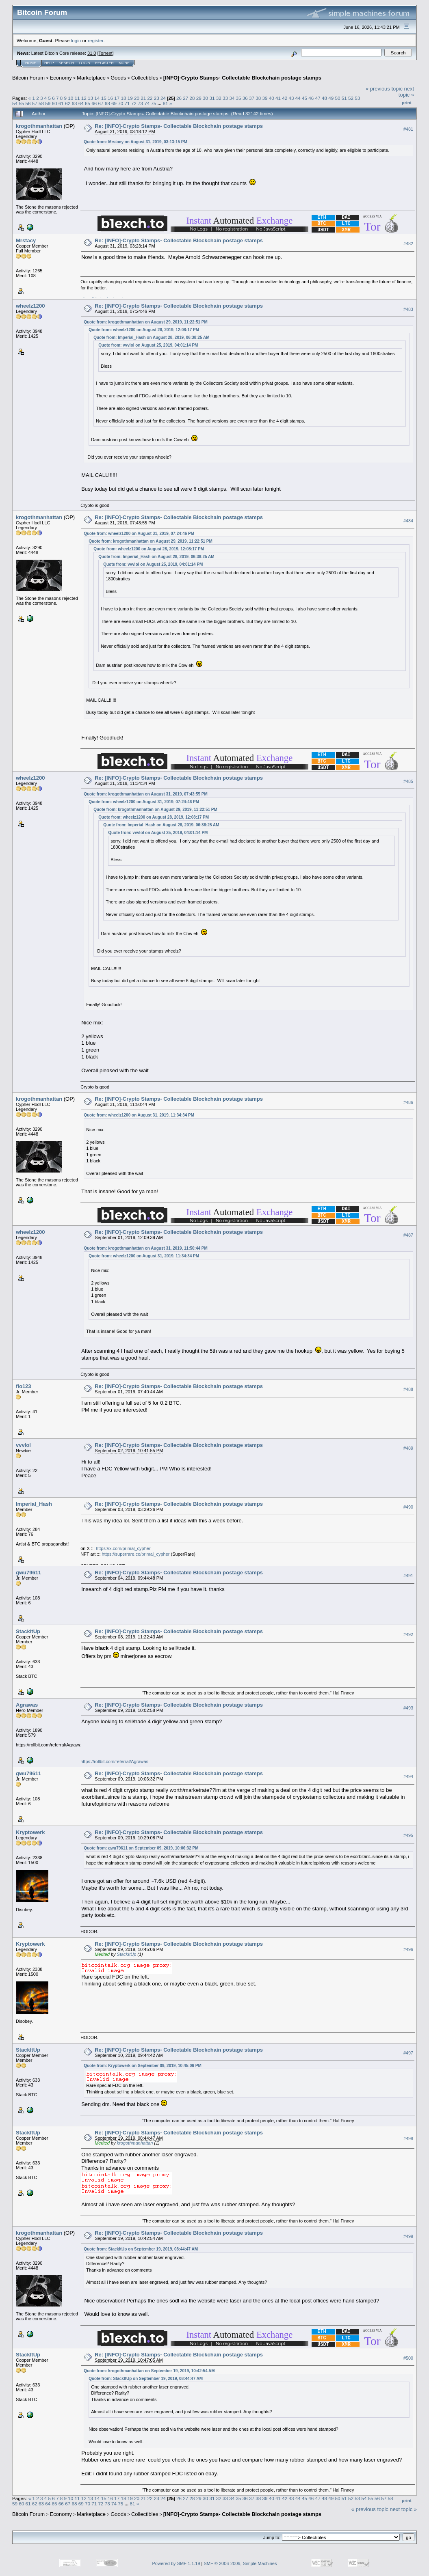 This screenshot has width=429, height=2576. Describe the element at coordinates (231, 98) in the screenshot. I see `34` at that location.